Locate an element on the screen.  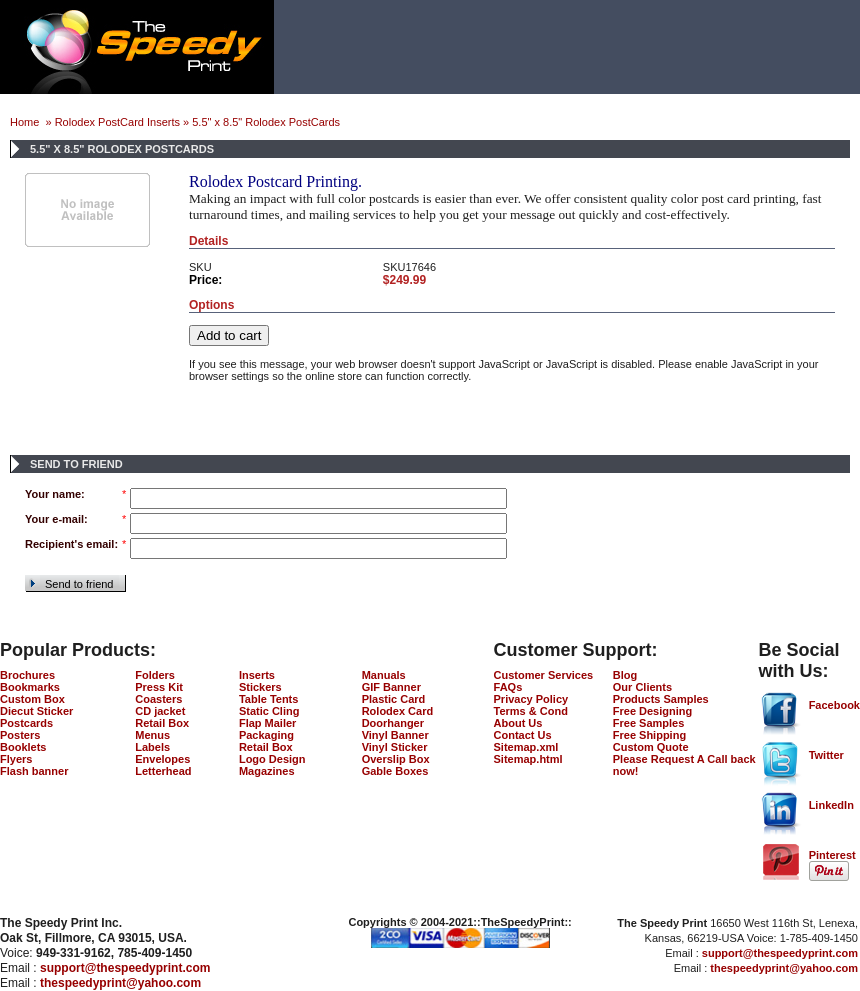
Flap Mailer is located at coordinates (267, 723).